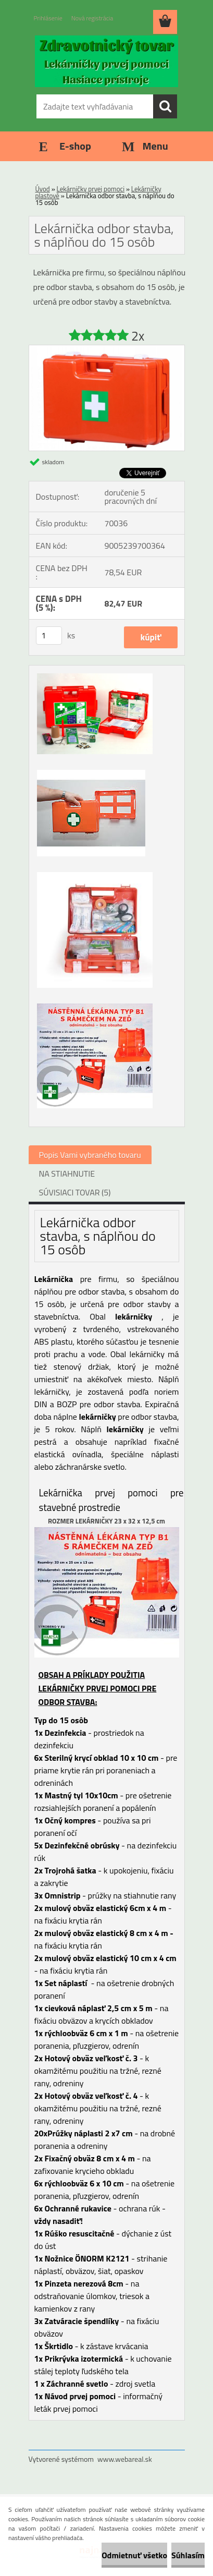  What do you see at coordinates (124, 2458) in the screenshot?
I see `www.webareal.sk` at bounding box center [124, 2458].